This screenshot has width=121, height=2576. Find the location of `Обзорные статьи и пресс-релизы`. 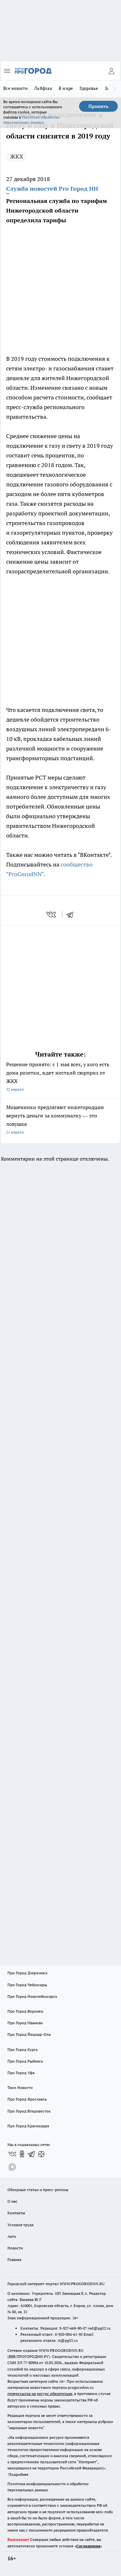

Обзорные статьи и пресс-релизы is located at coordinates (37, 2189).